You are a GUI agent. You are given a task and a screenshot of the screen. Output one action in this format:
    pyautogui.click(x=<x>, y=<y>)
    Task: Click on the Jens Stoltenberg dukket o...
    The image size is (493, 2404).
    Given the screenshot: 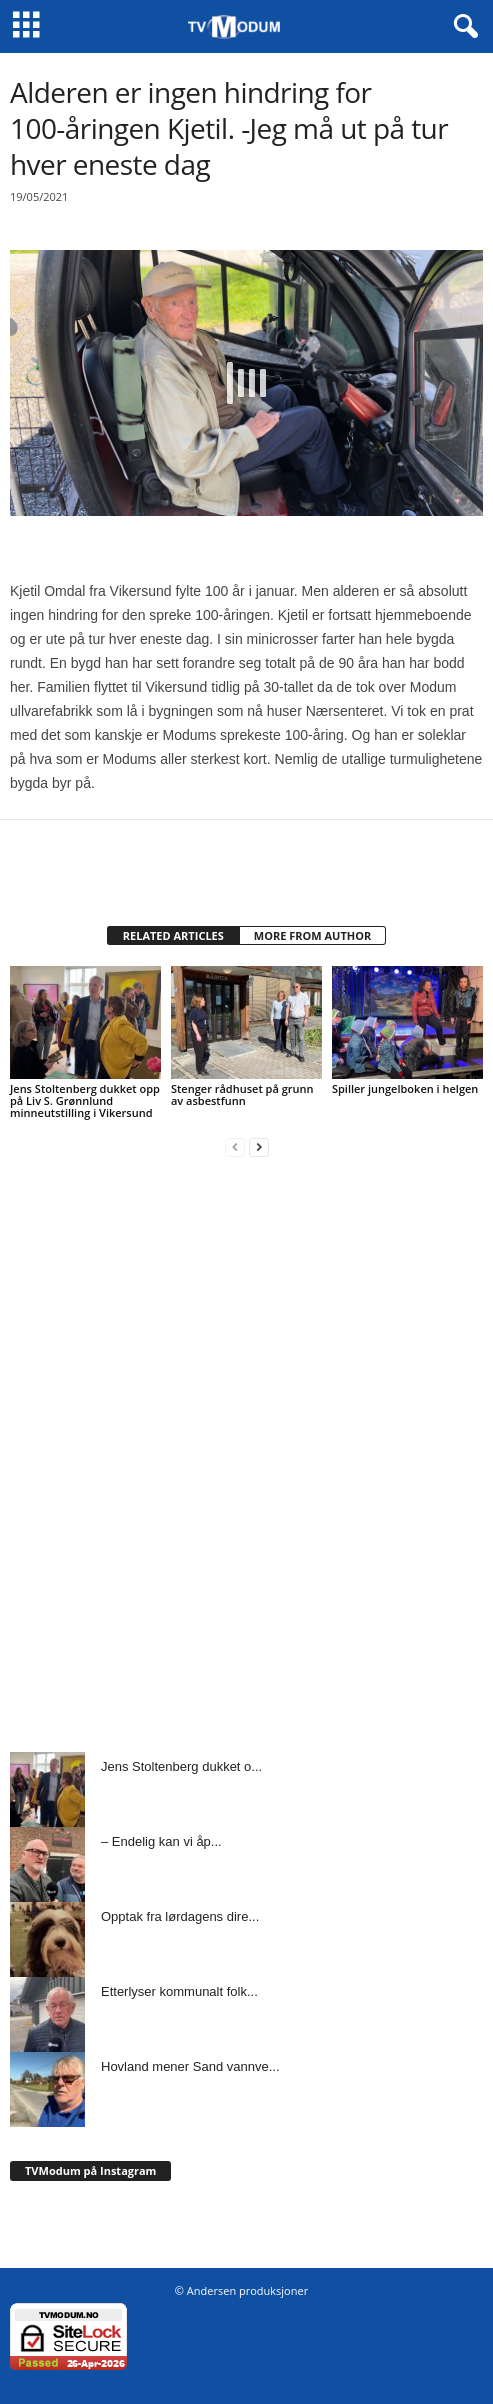 What is the action you would take?
    pyautogui.click(x=181, y=1766)
    